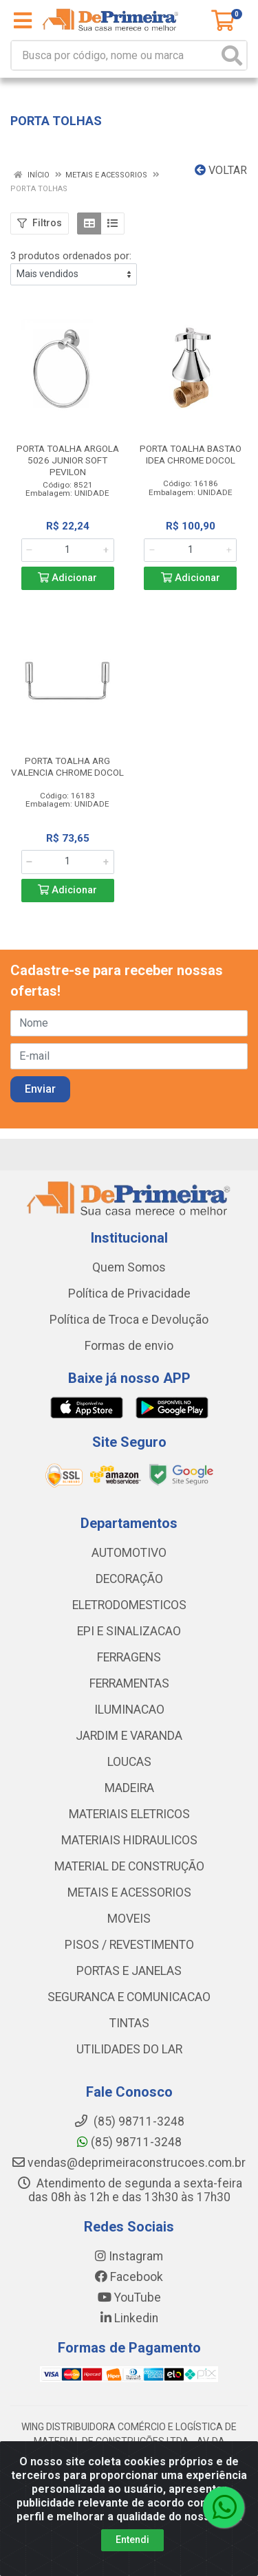  I want to click on Entendi, so click(132, 2540).